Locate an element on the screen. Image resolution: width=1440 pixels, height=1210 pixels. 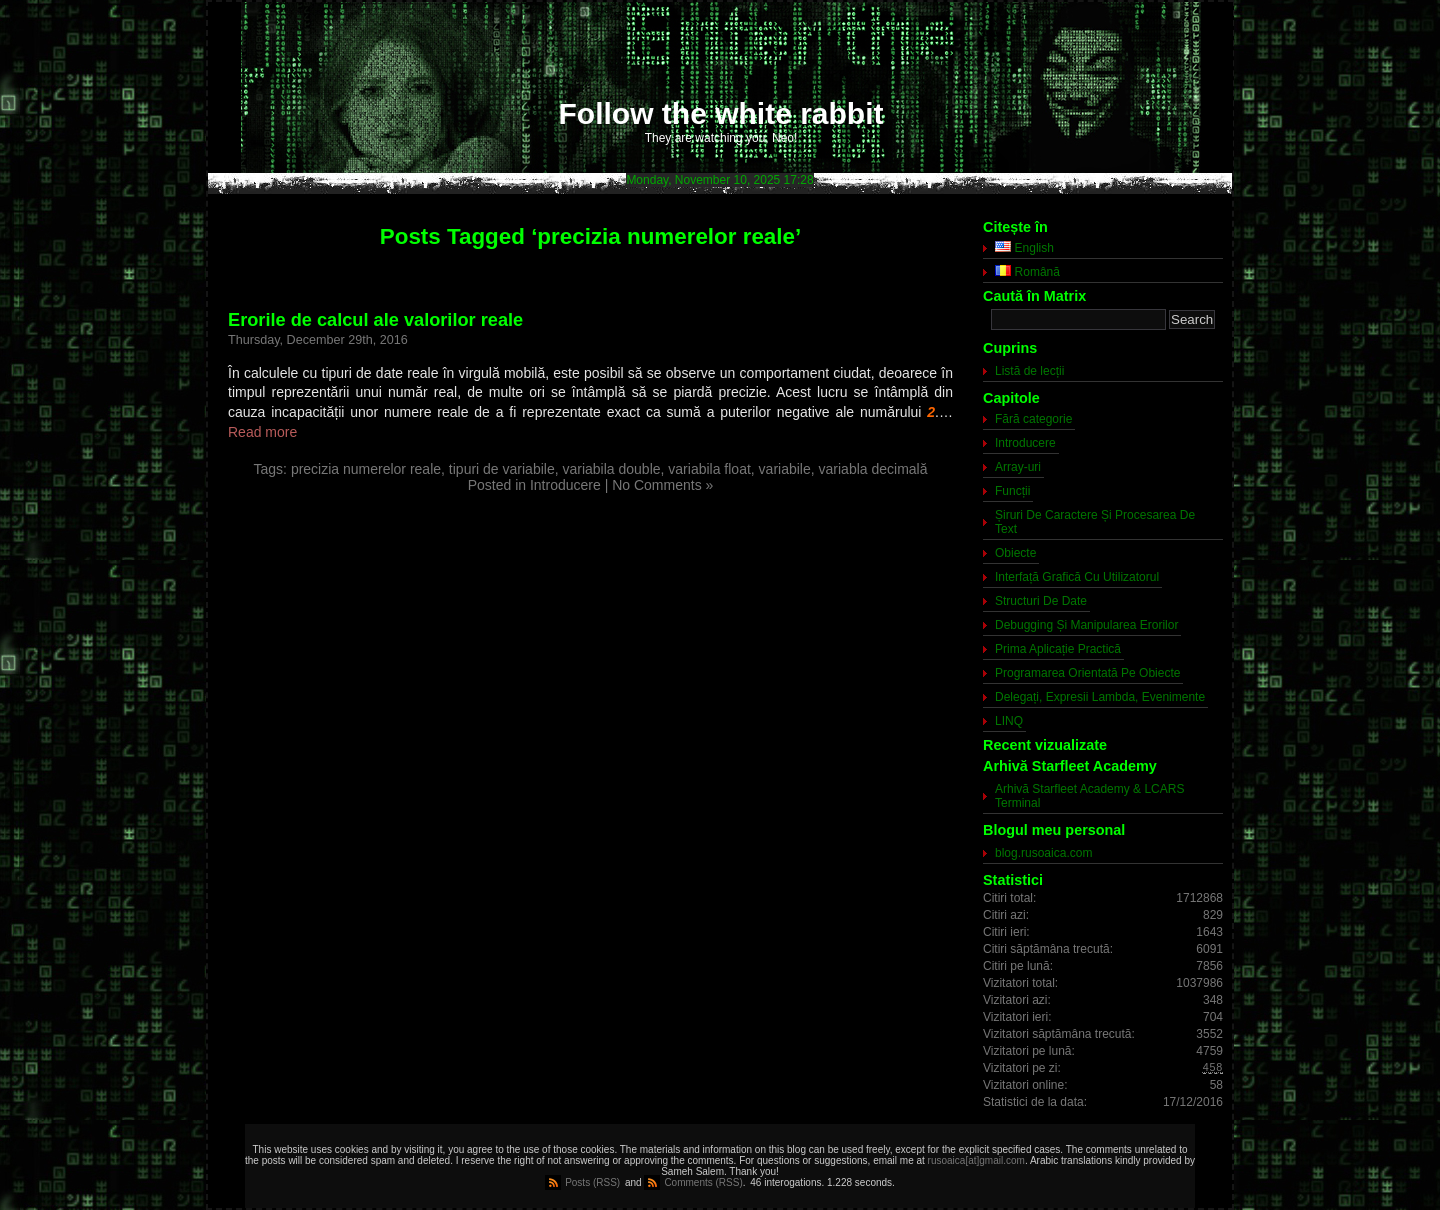
No Comments » is located at coordinates (662, 485).